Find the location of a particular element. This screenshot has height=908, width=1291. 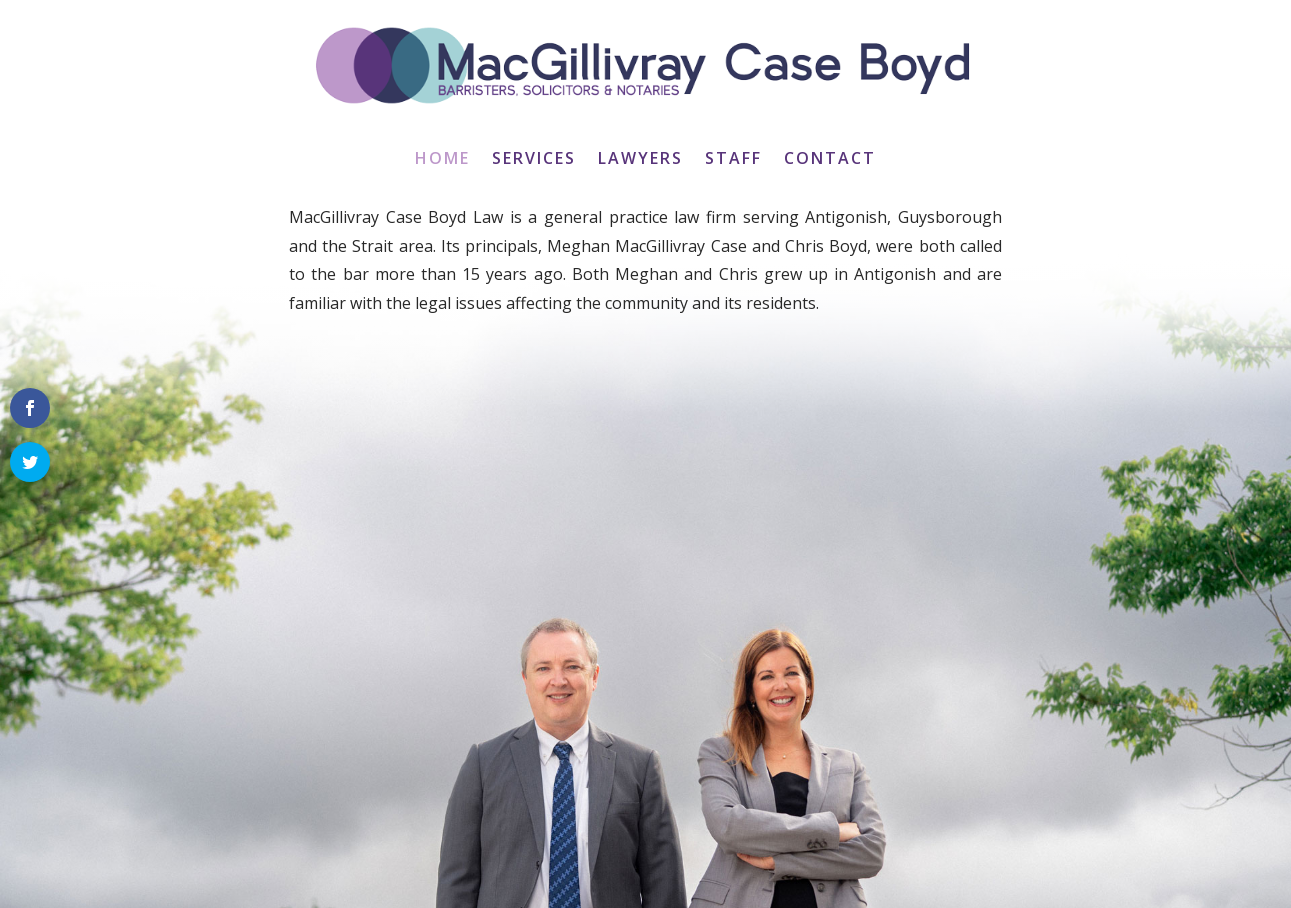

Staff is located at coordinates (733, 160).